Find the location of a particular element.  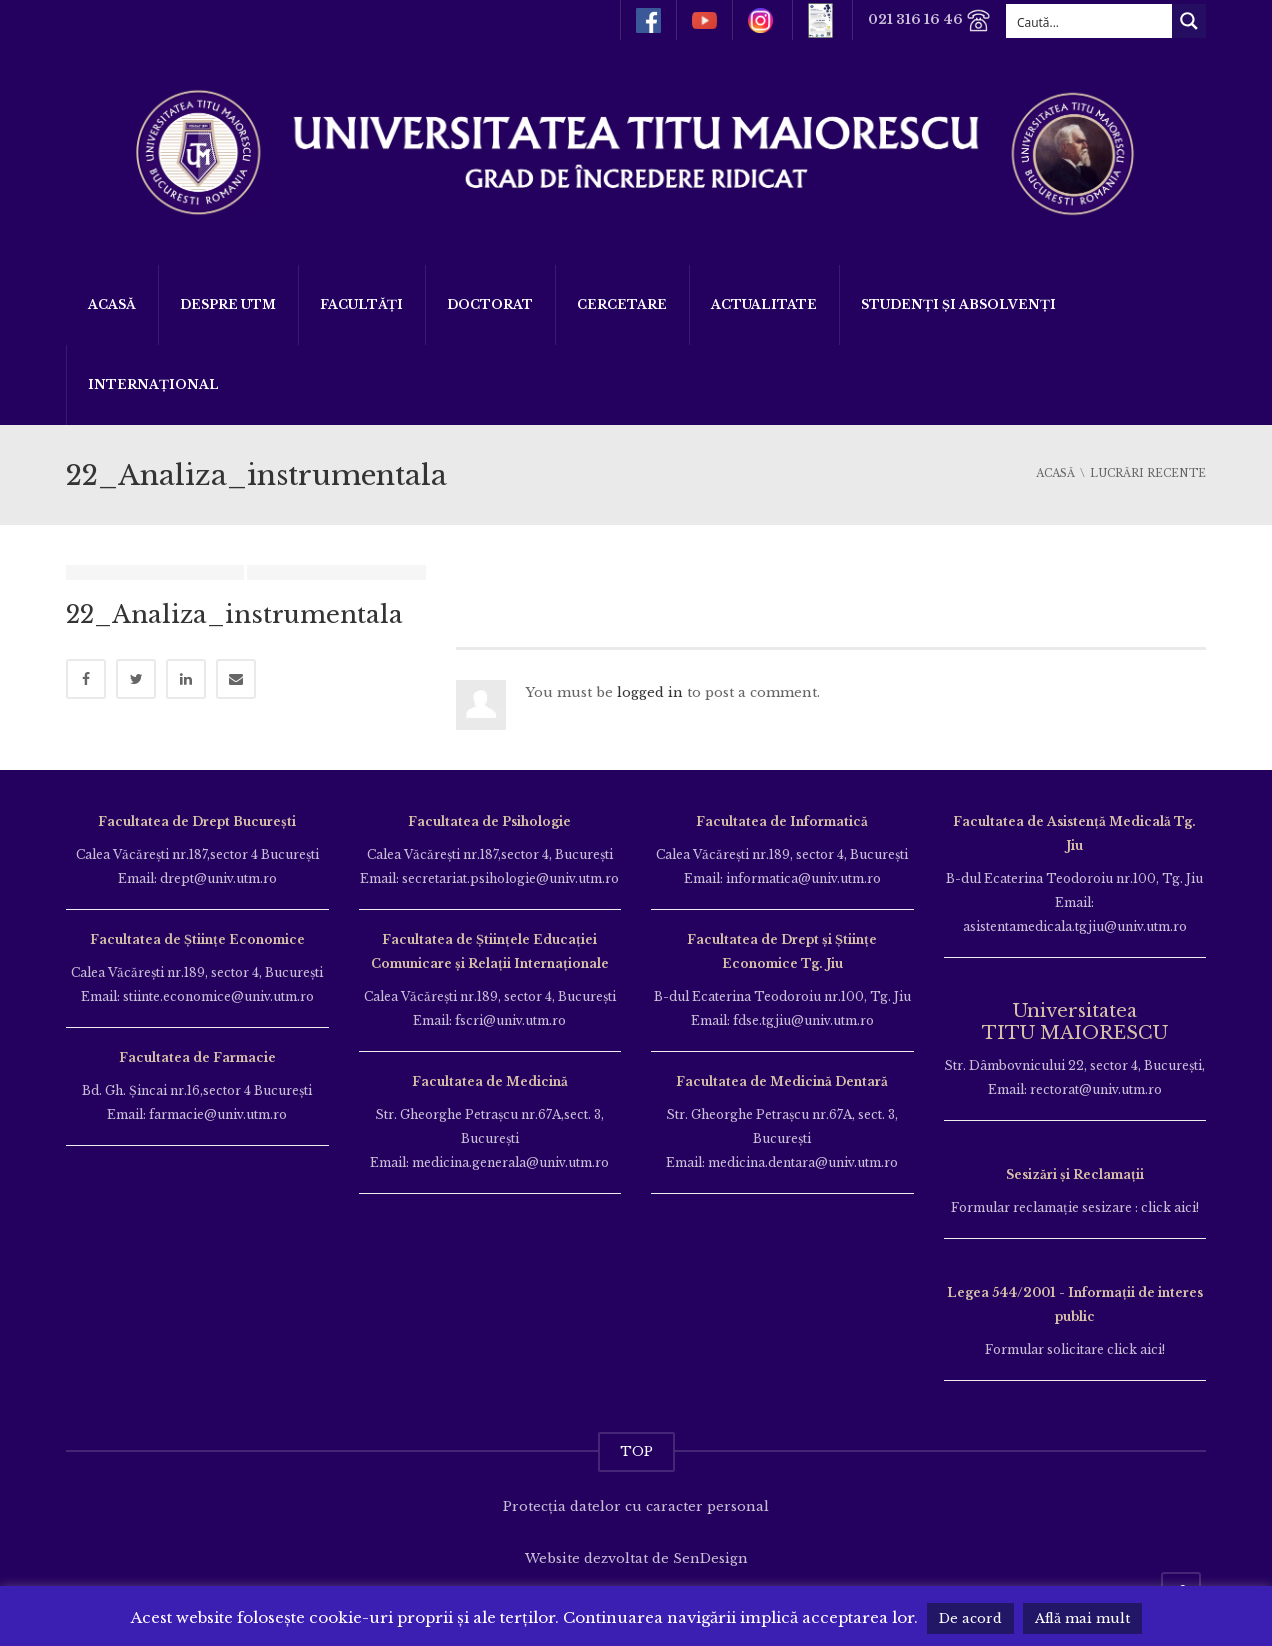

021 316 16 46 is located at coordinates (929, 20).